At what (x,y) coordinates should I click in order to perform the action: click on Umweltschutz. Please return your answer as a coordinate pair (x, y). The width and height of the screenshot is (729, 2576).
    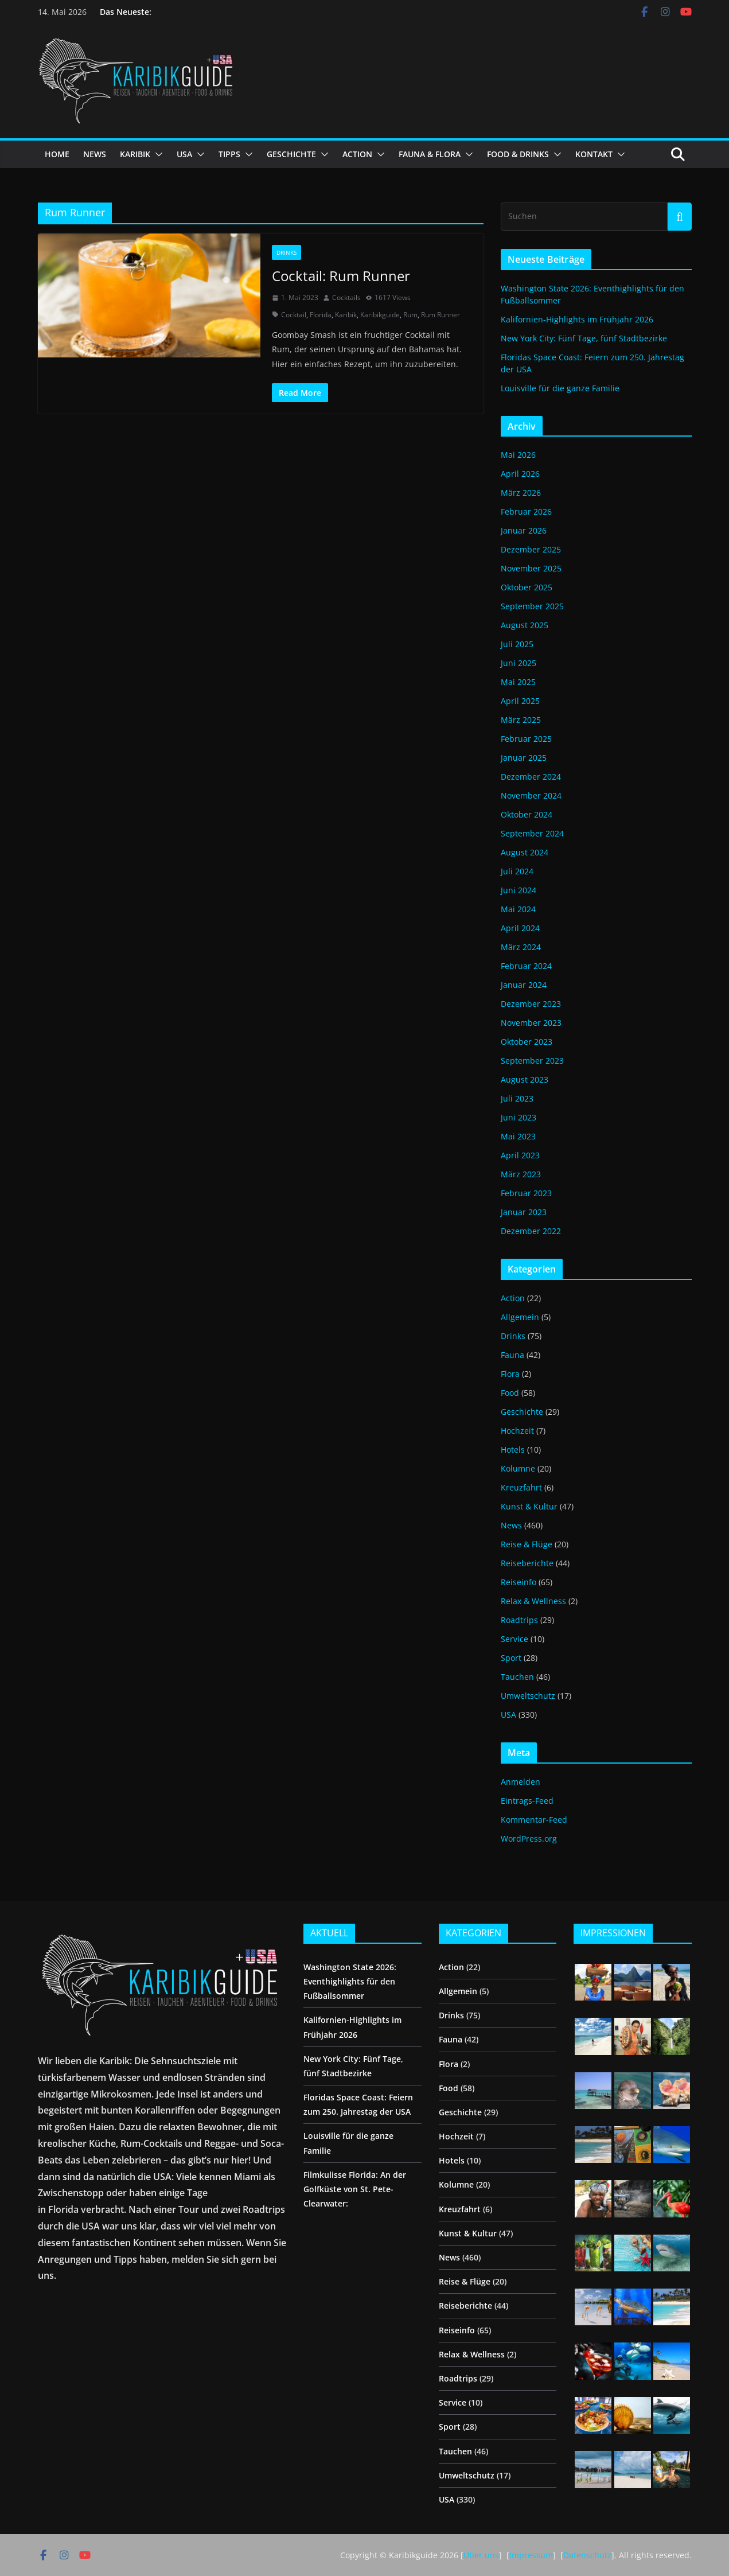
    Looking at the image, I should click on (528, 1695).